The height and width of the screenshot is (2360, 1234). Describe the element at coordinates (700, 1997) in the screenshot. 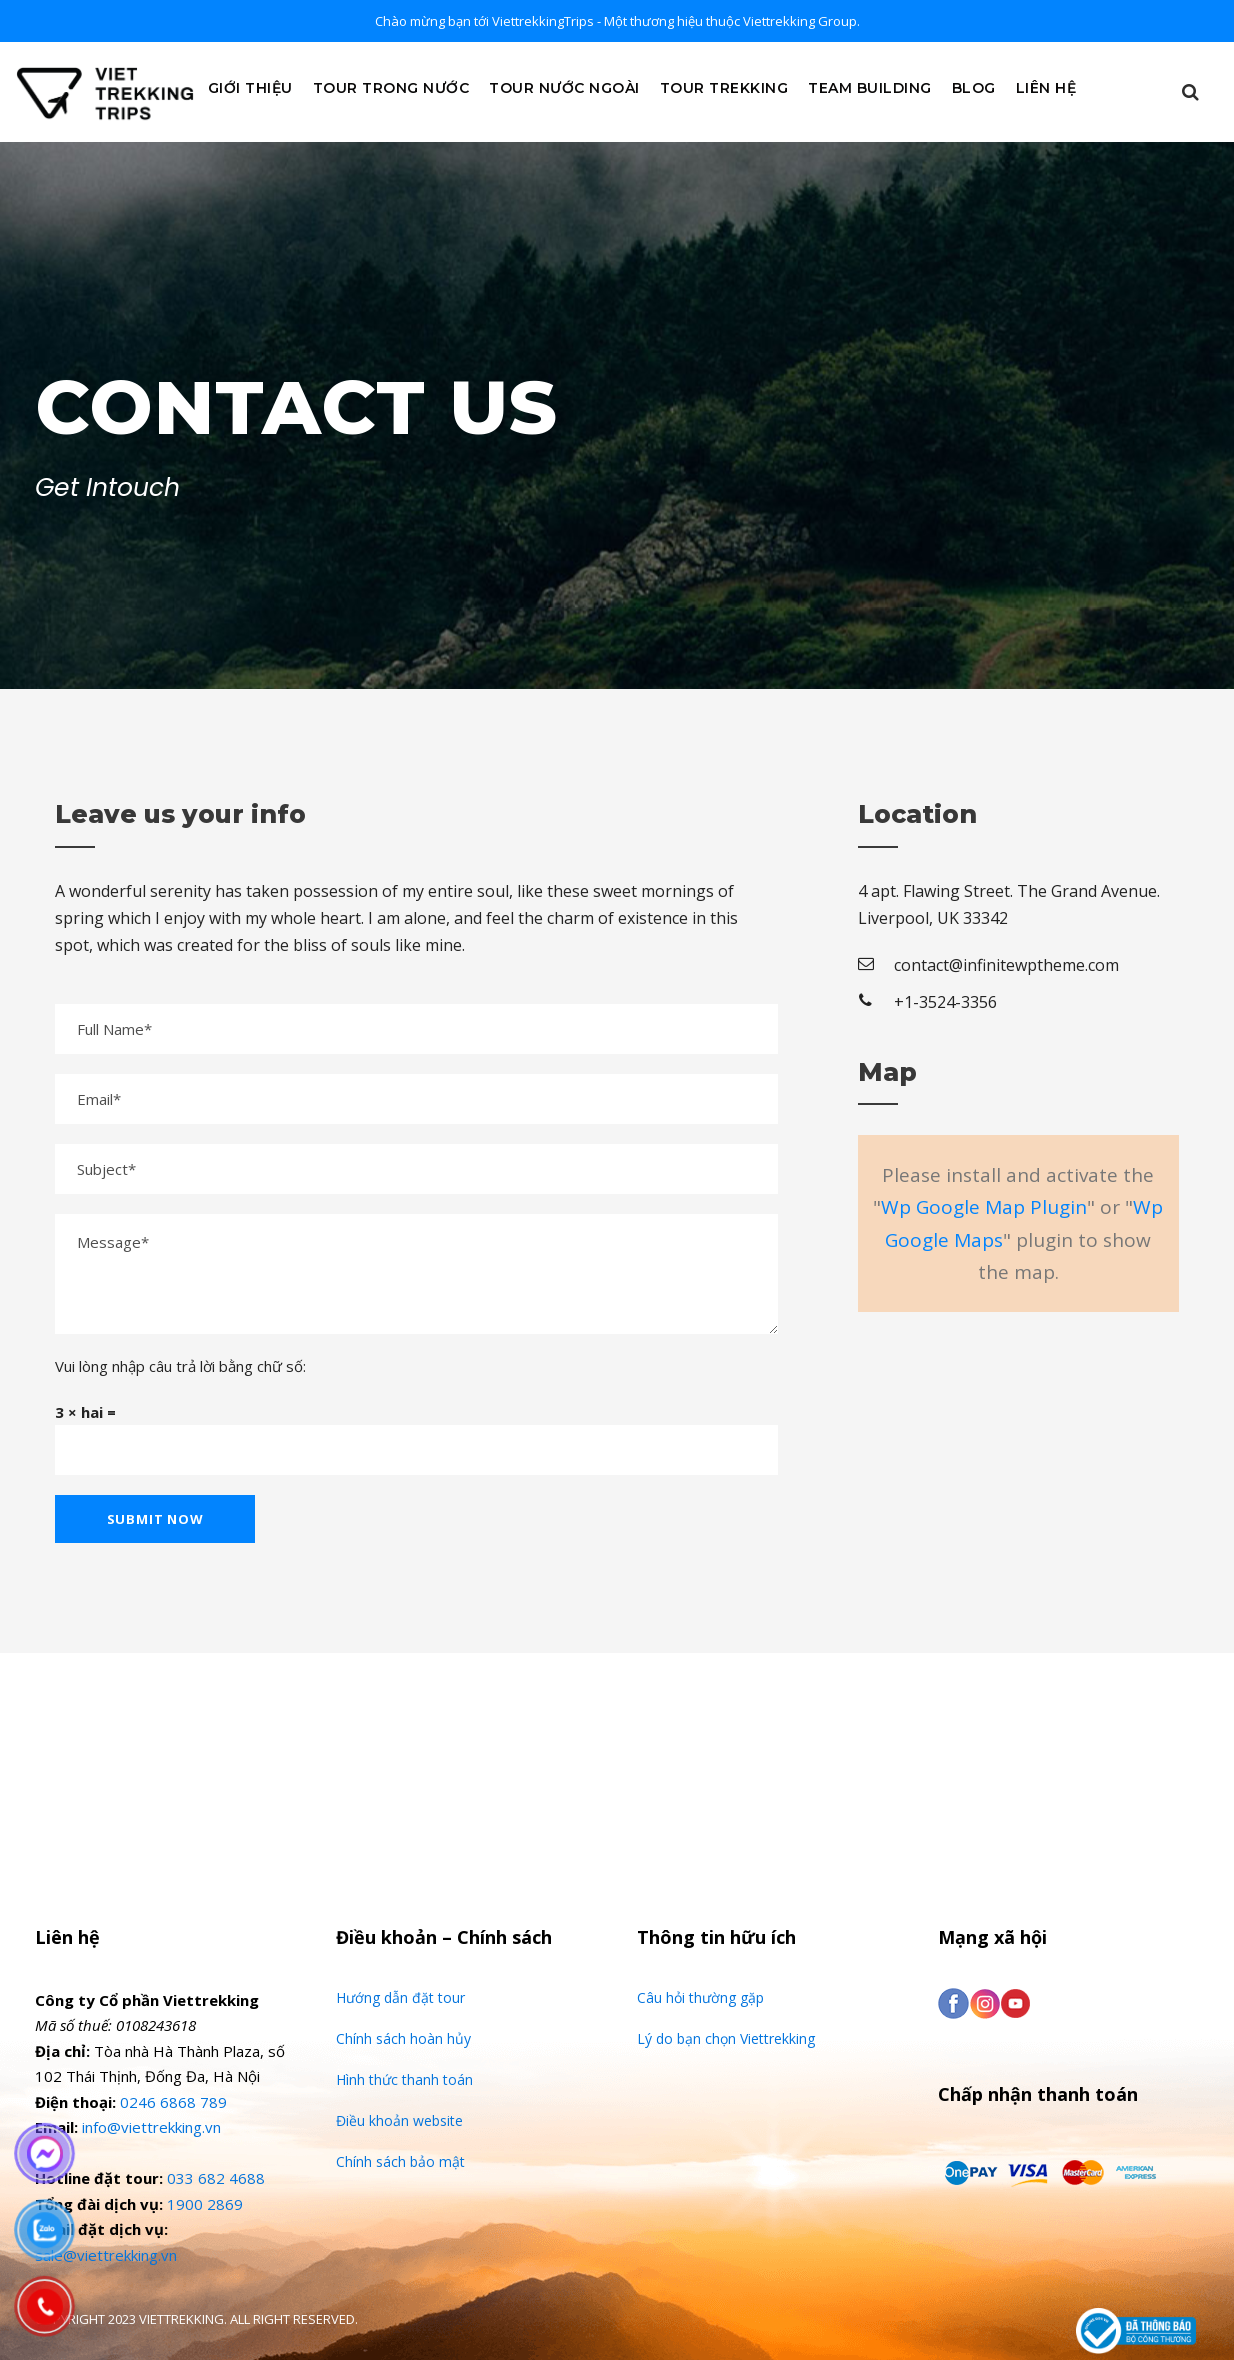

I see `Câu hỏi thường gặp` at that location.